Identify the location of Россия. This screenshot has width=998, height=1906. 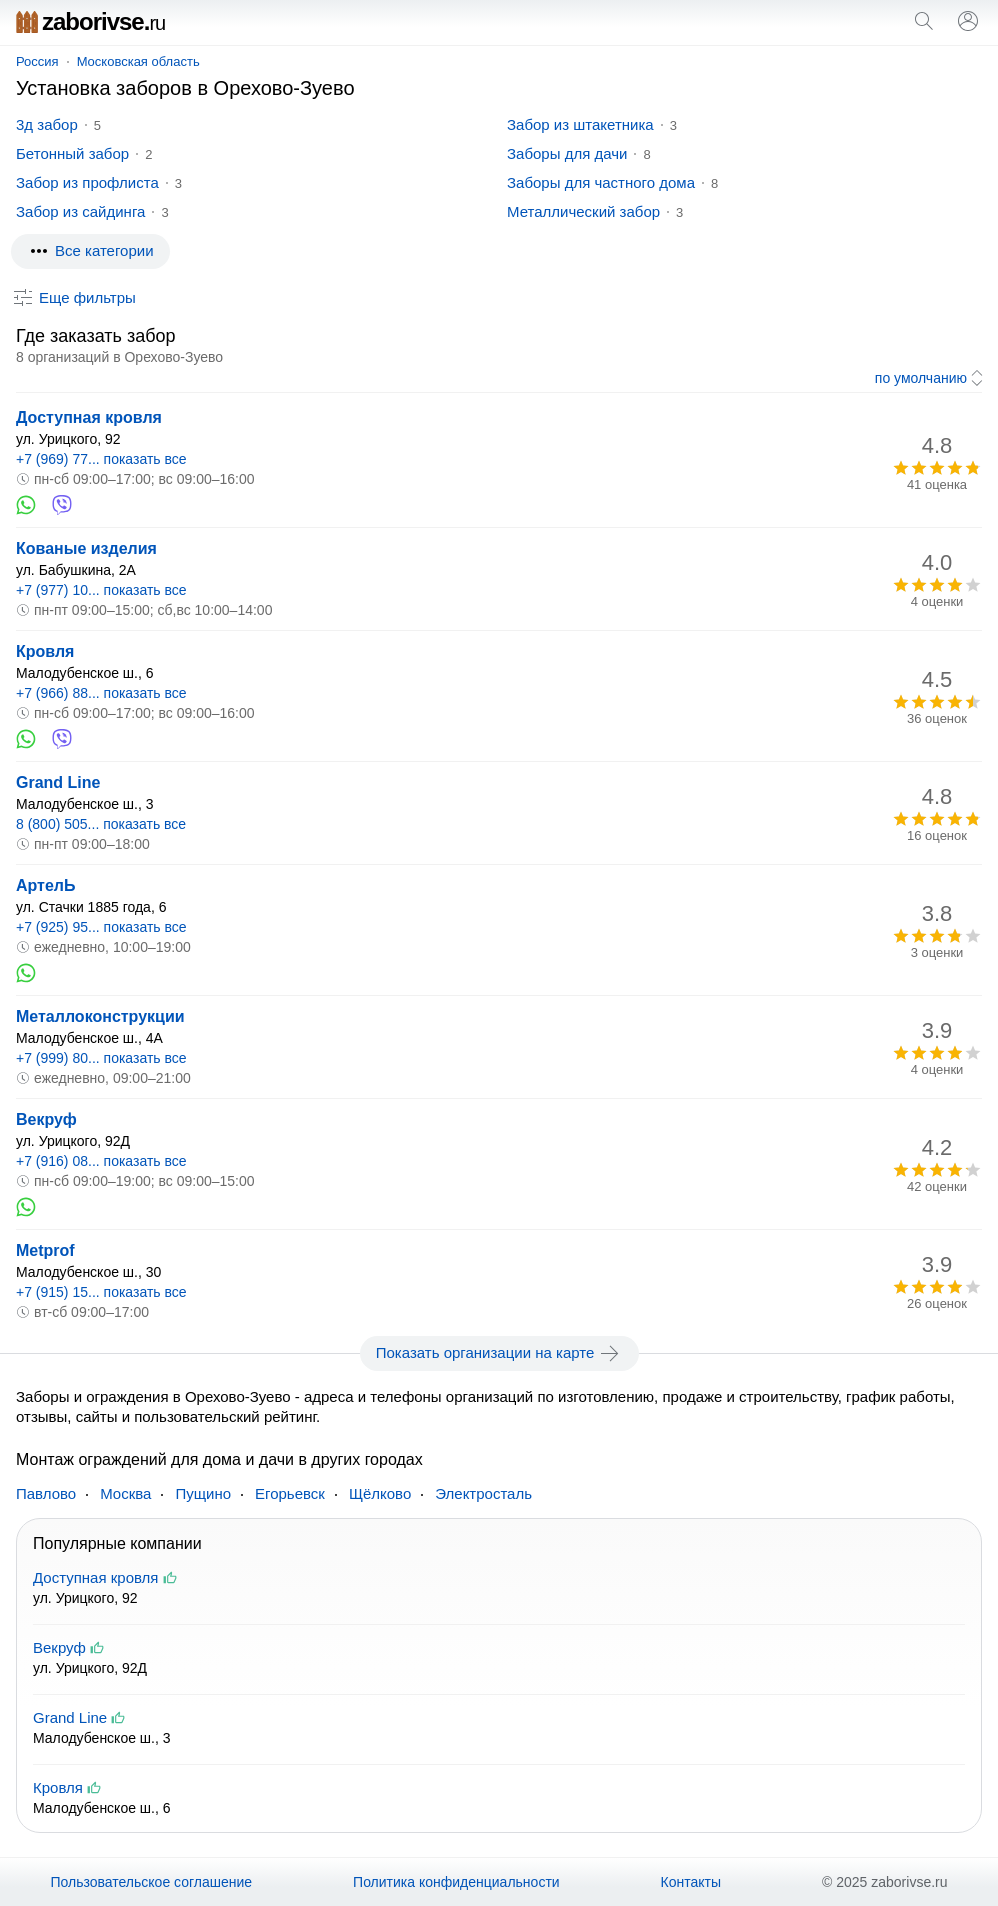
(37, 61).